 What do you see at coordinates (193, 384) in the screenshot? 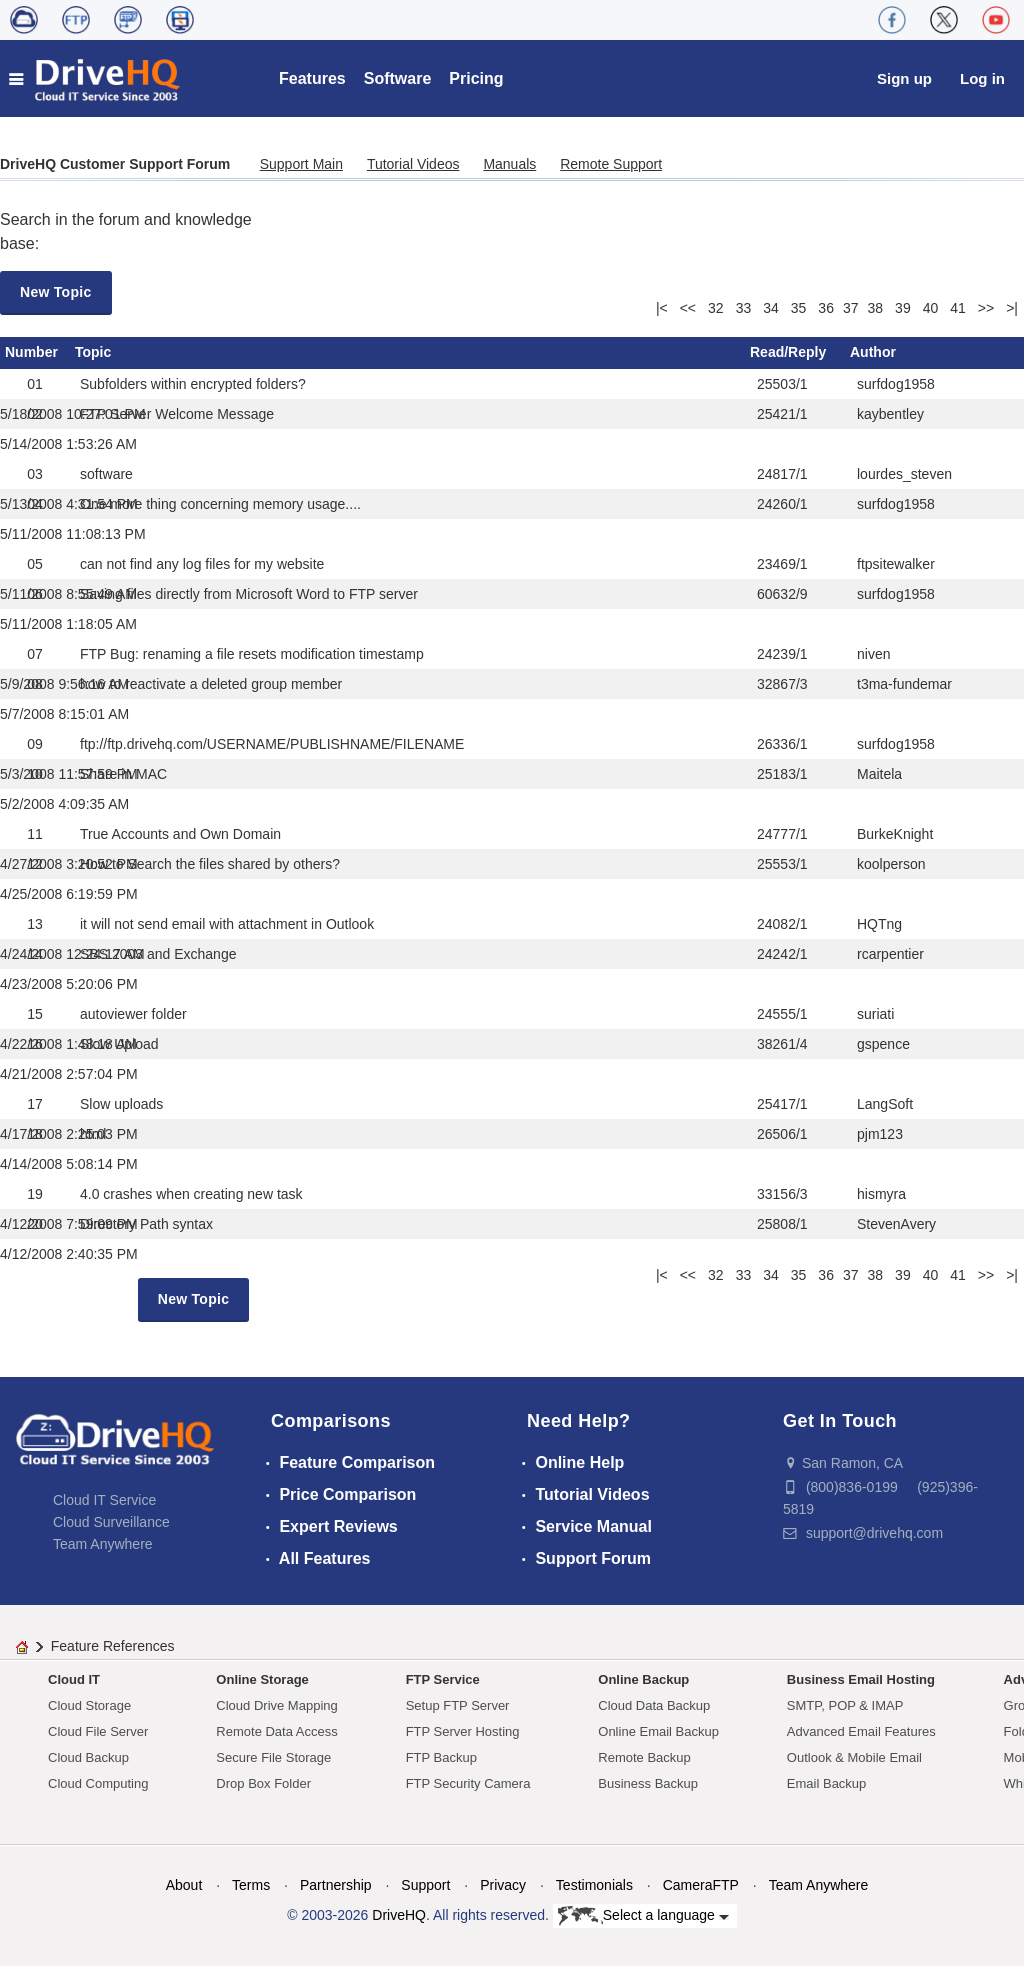
I see `Subfolders within encrypted folders?` at bounding box center [193, 384].